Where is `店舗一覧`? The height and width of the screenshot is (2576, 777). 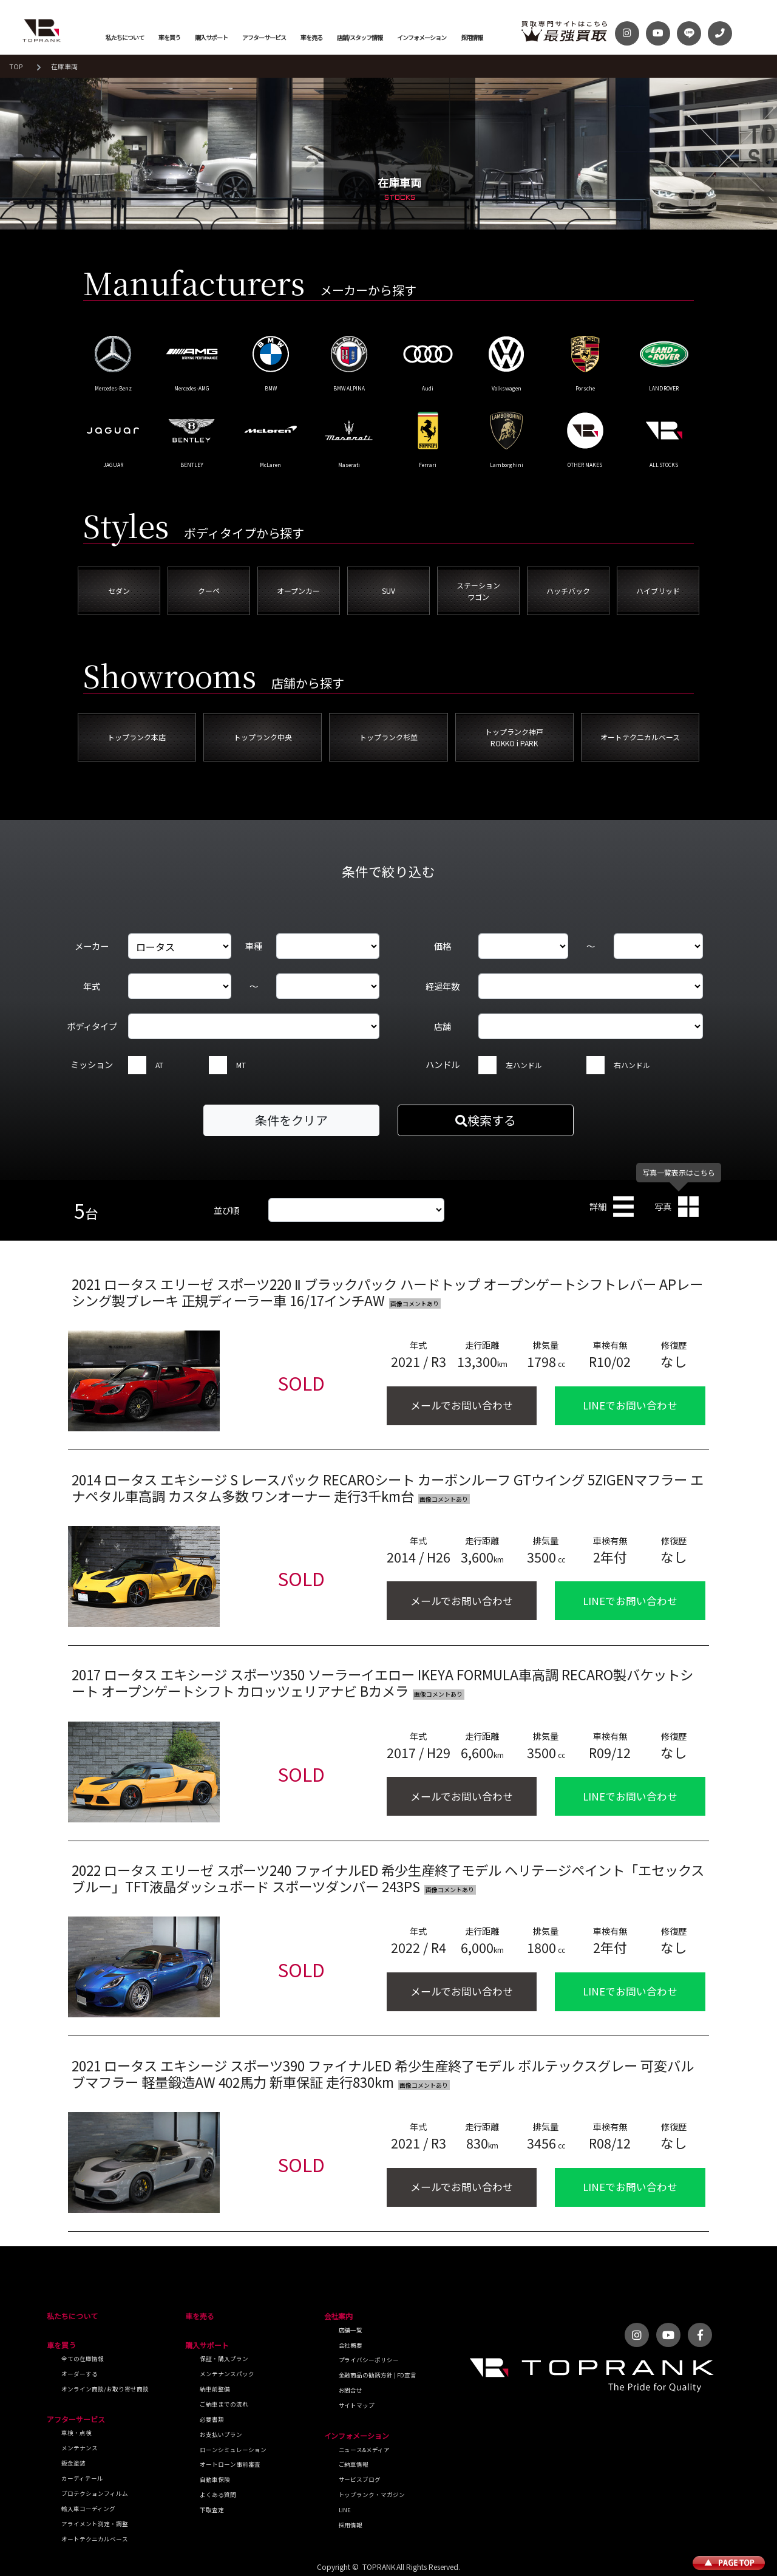
店舗一覧 is located at coordinates (351, 2330).